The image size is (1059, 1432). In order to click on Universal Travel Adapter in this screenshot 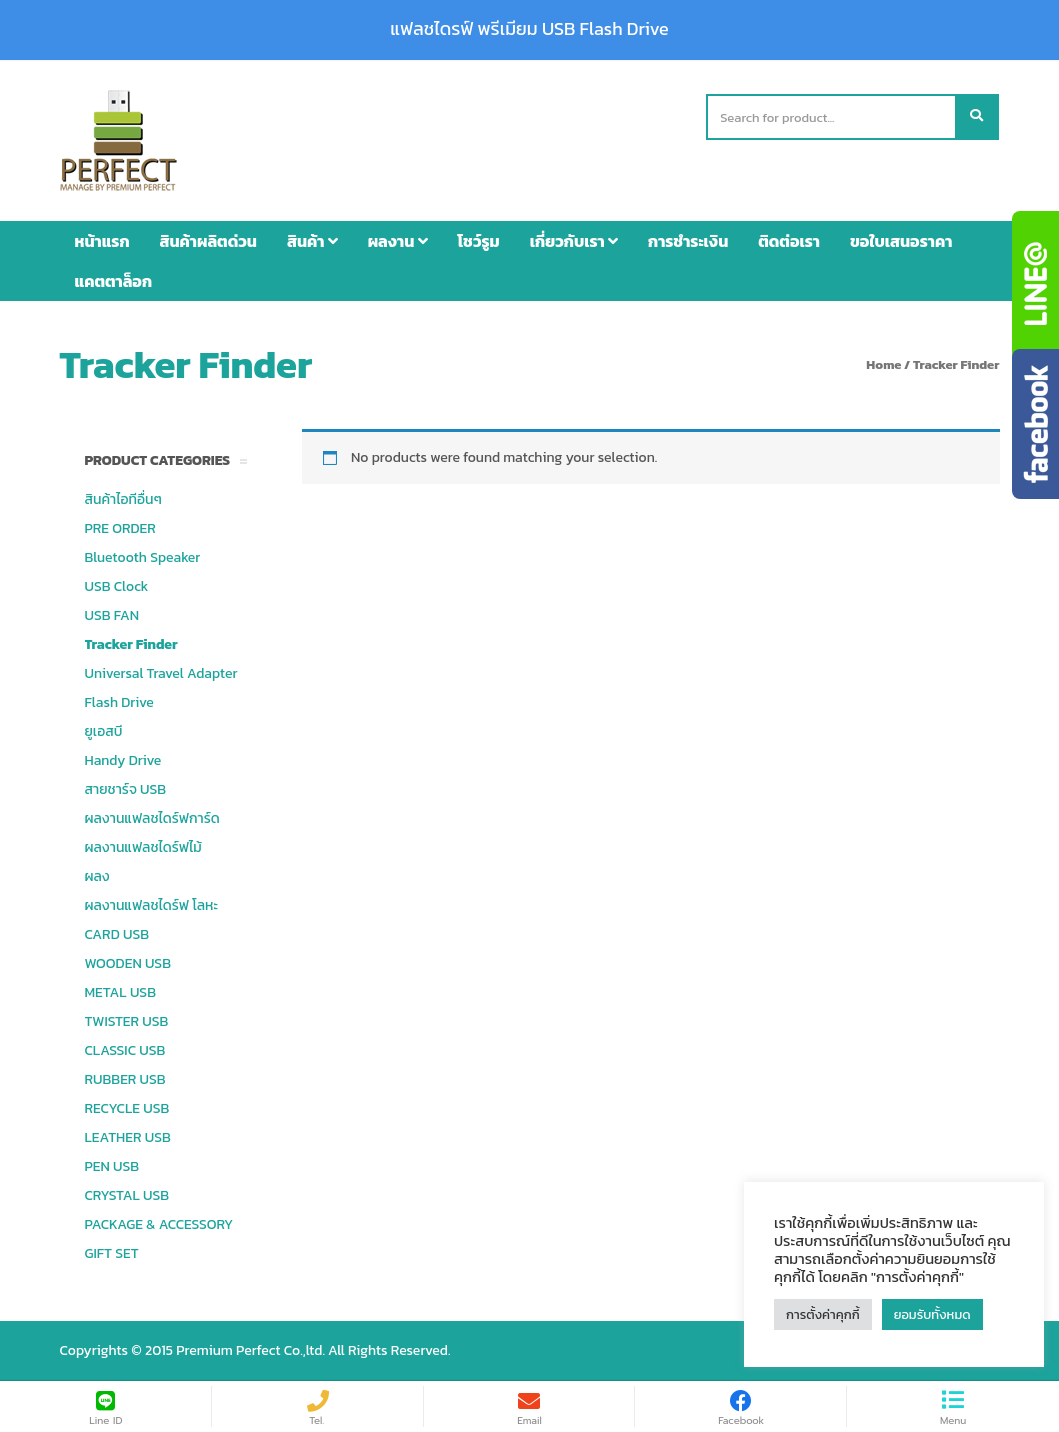, I will do `click(161, 673)`.